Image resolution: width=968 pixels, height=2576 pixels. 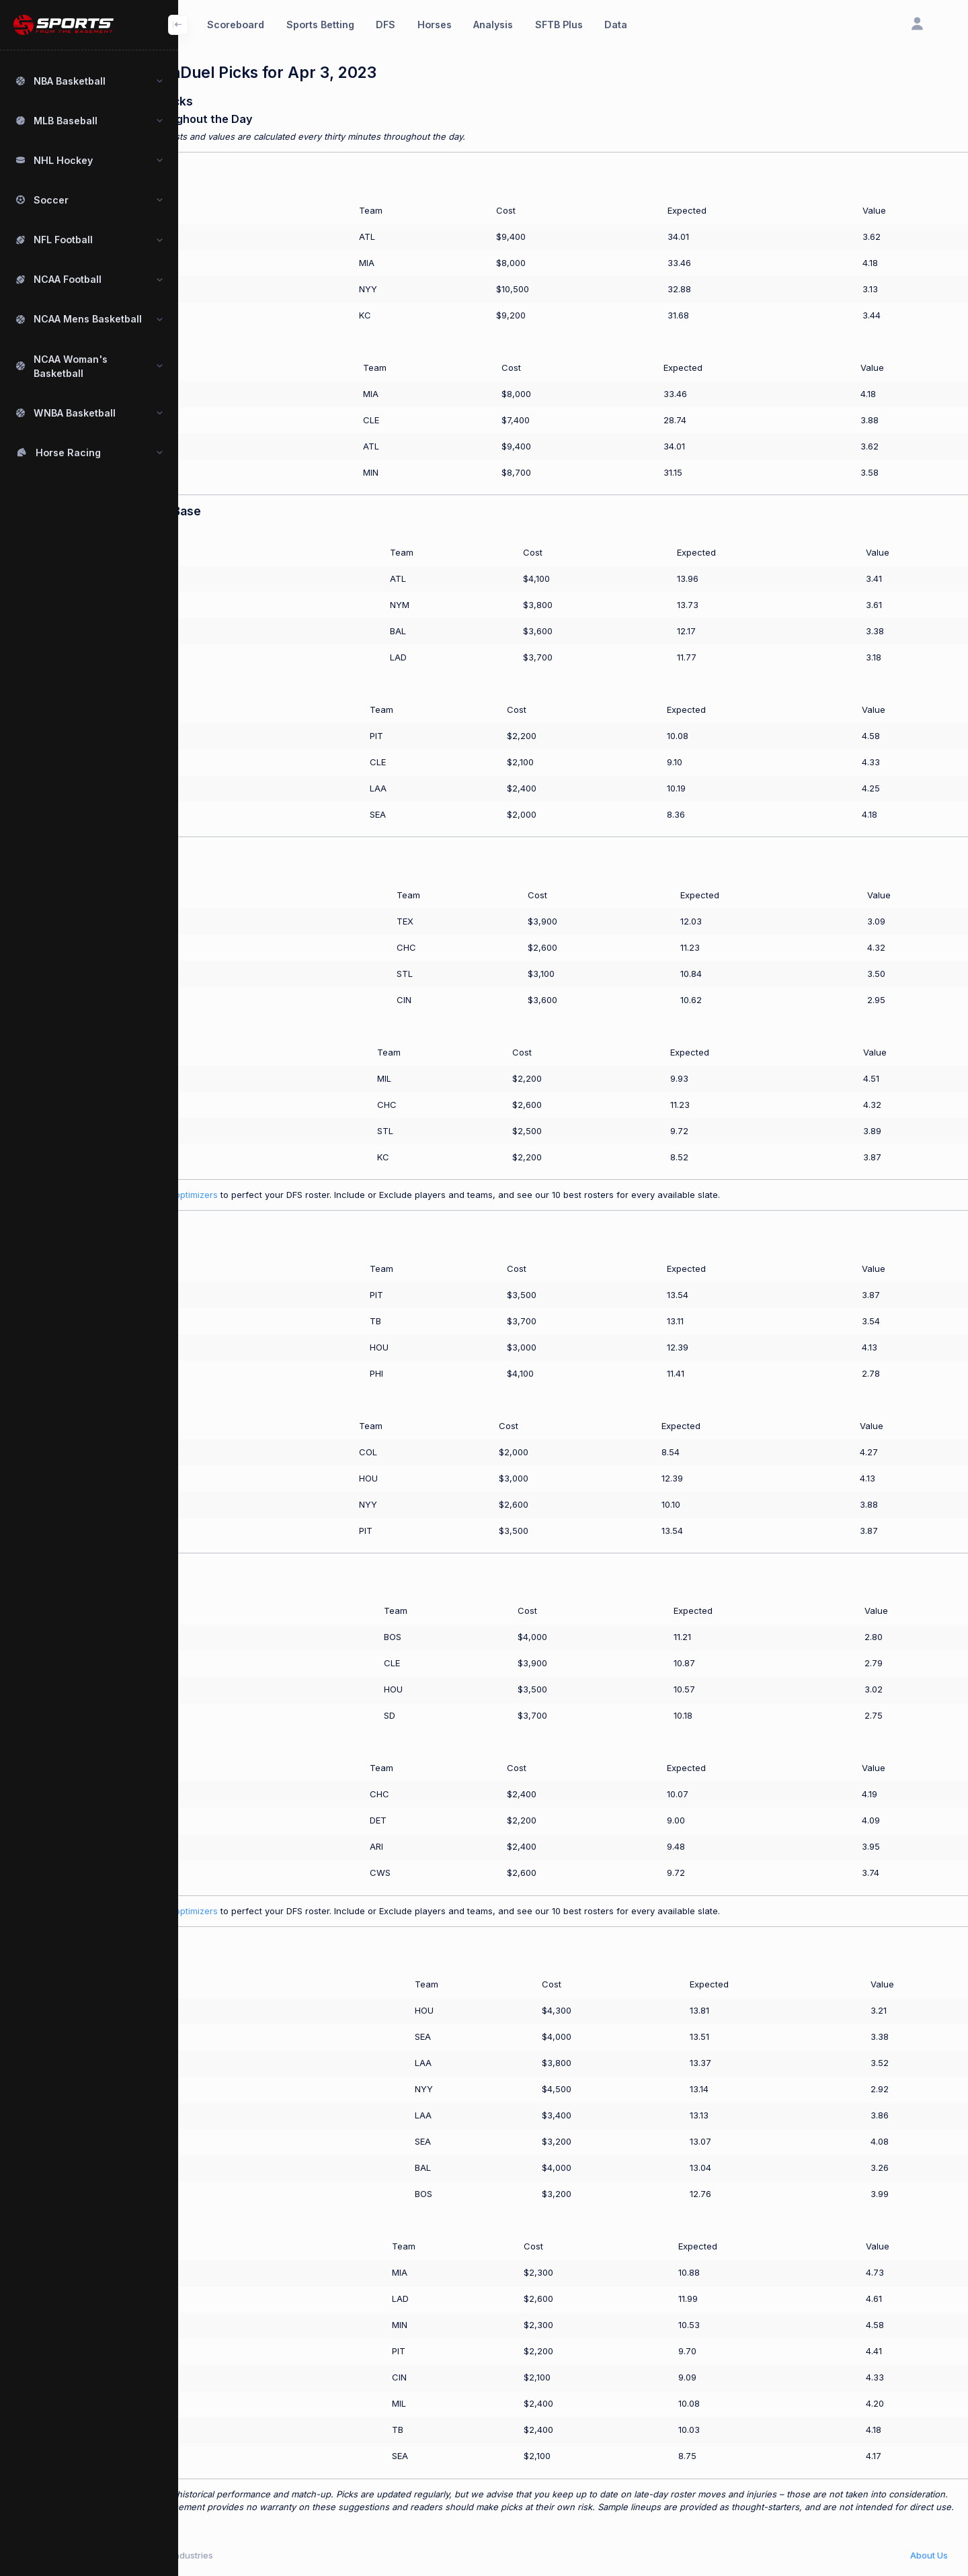 I want to click on NCAA Mens Basketball, so click(x=88, y=319).